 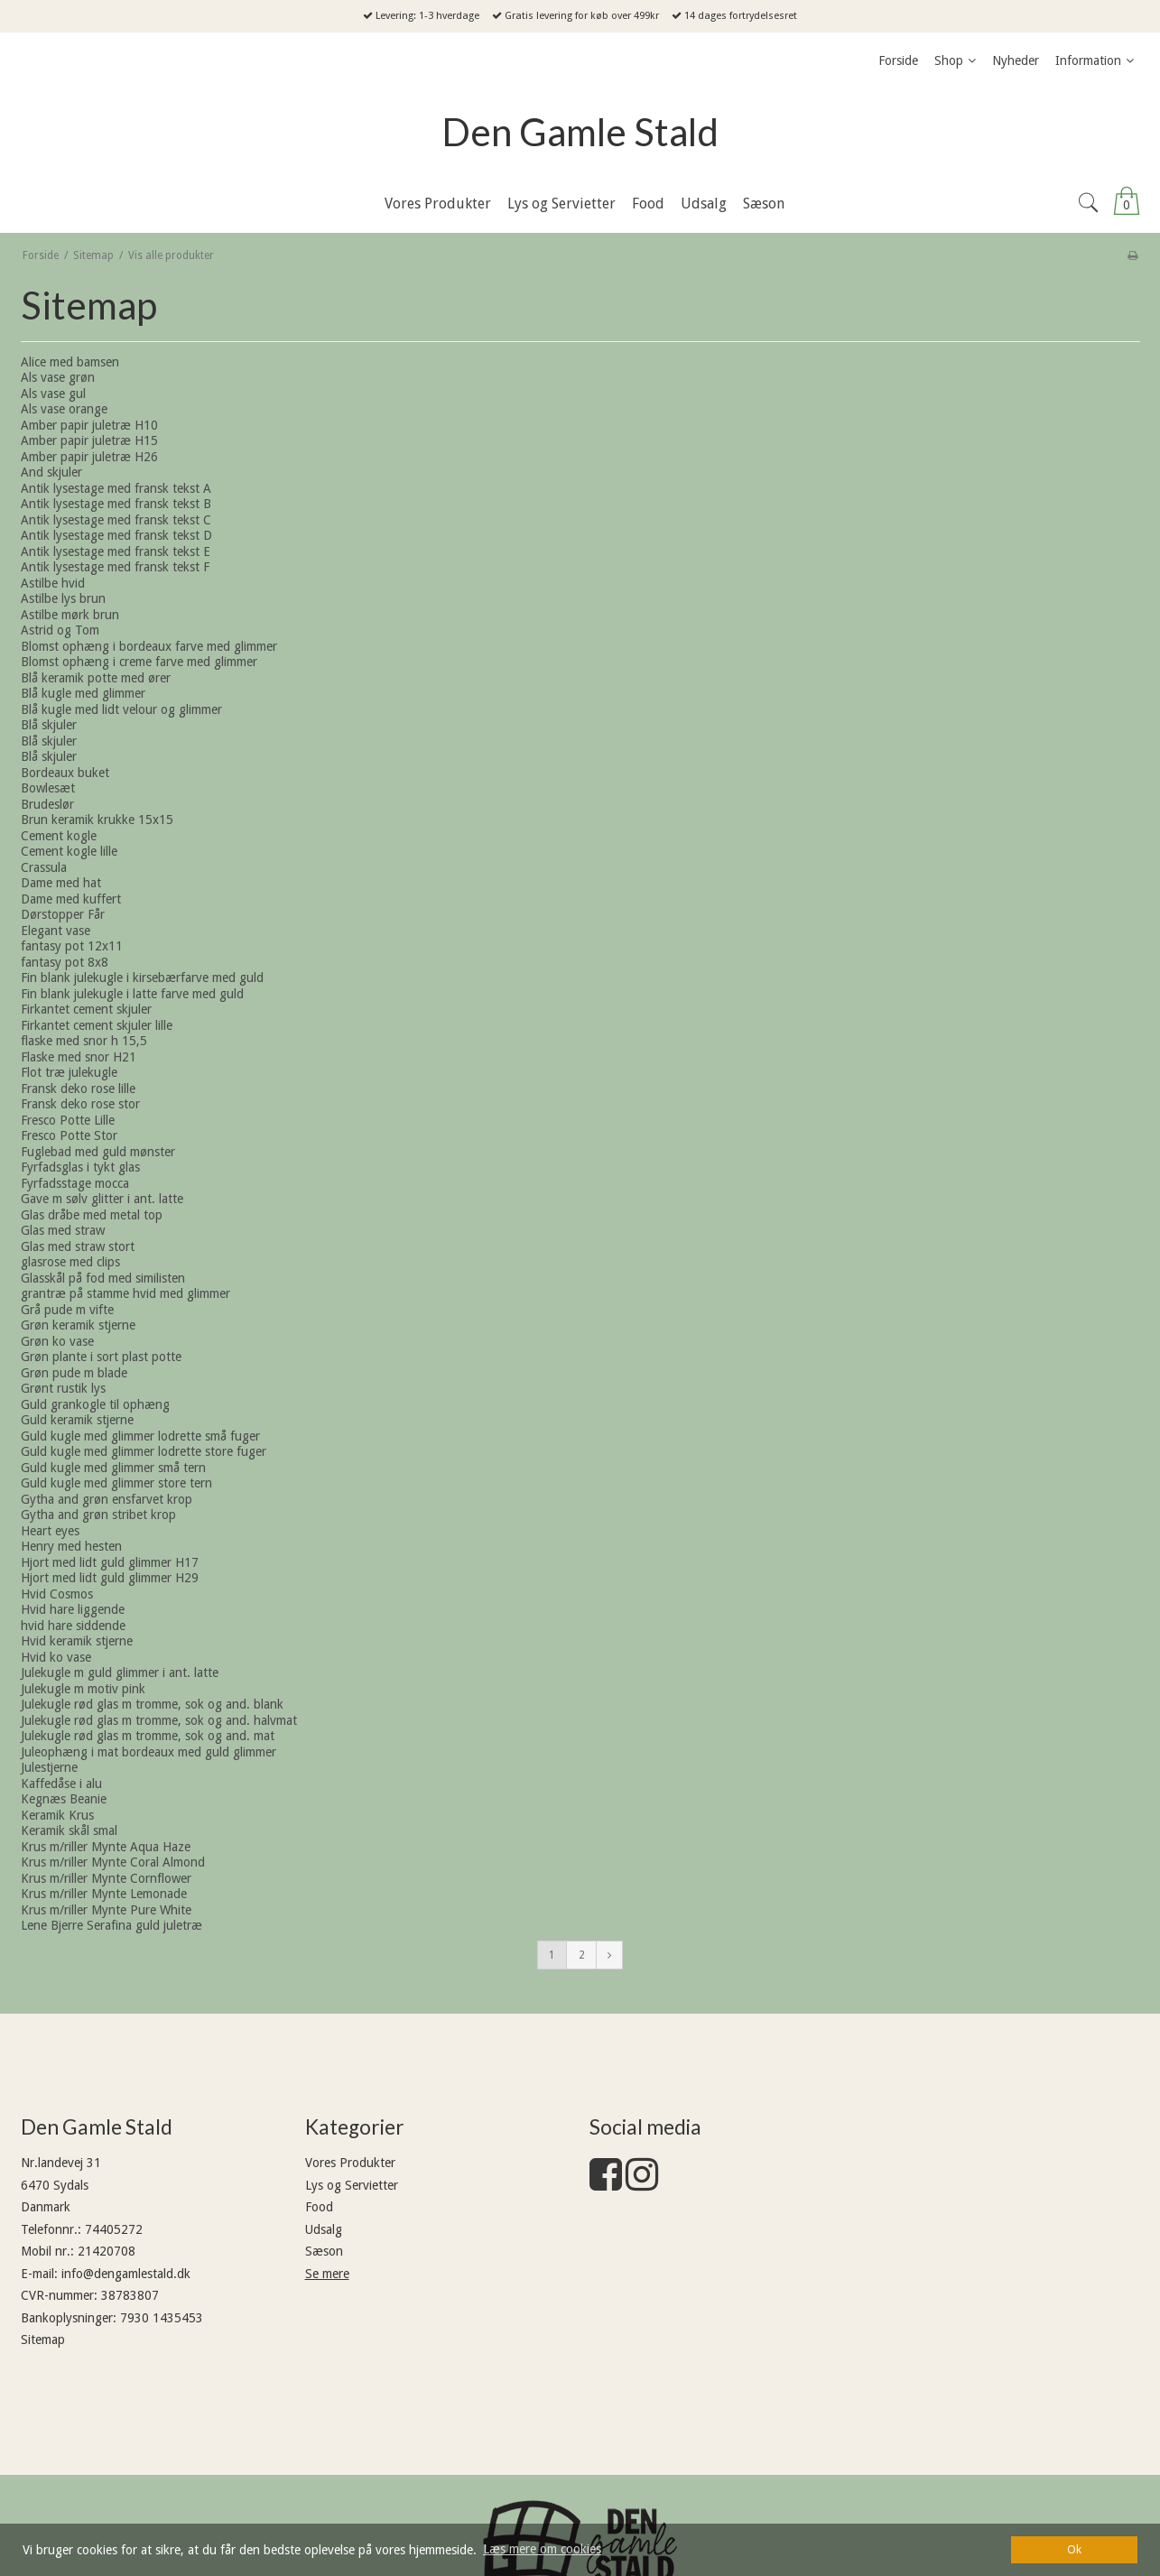 I want to click on Als vase orange, so click(x=64, y=409).